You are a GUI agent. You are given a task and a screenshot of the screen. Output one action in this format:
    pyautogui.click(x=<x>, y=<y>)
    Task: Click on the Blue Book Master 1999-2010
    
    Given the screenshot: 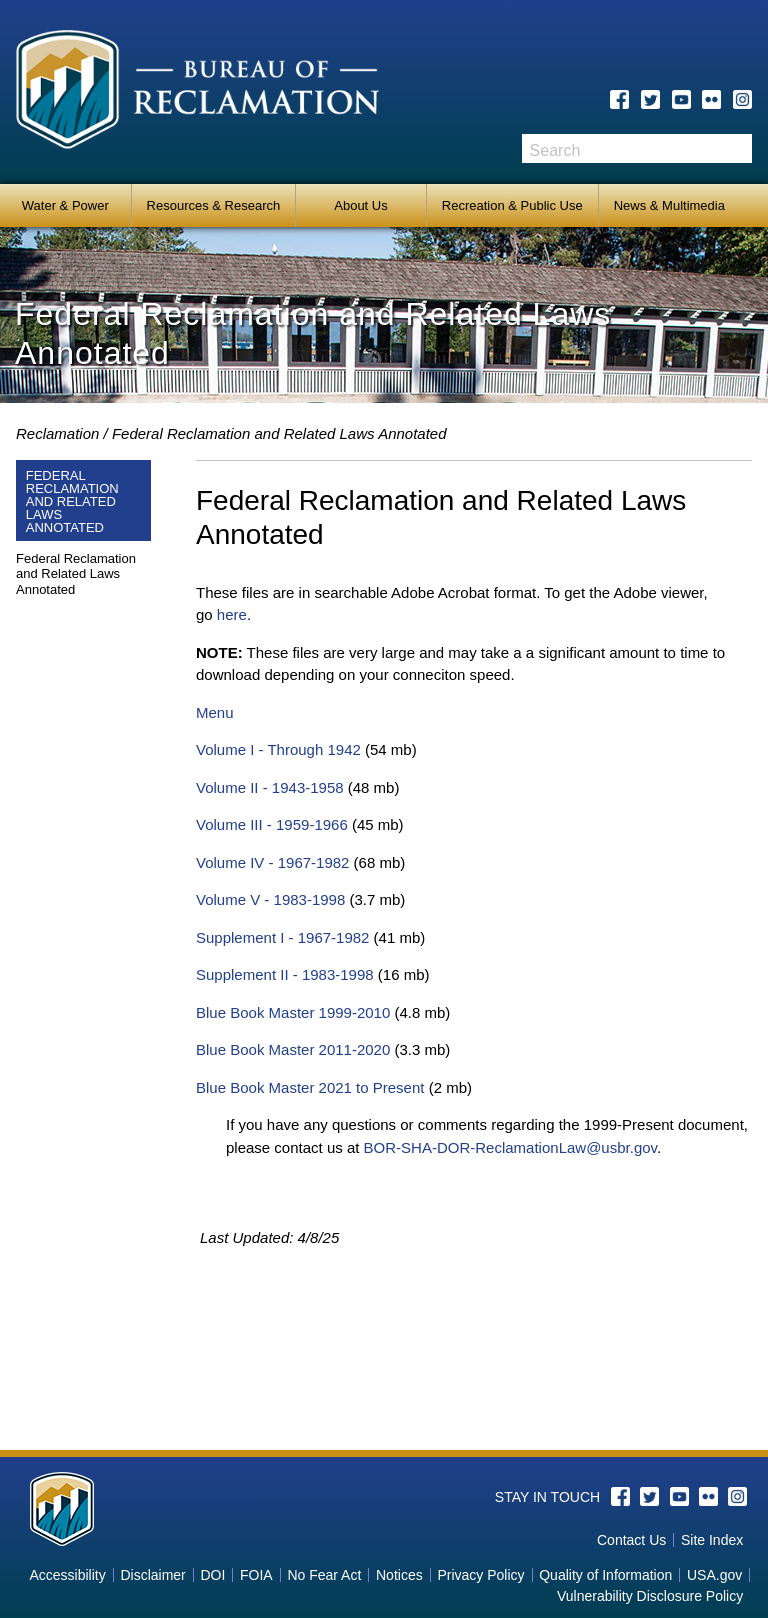 What is the action you would take?
    pyautogui.click(x=293, y=1012)
    